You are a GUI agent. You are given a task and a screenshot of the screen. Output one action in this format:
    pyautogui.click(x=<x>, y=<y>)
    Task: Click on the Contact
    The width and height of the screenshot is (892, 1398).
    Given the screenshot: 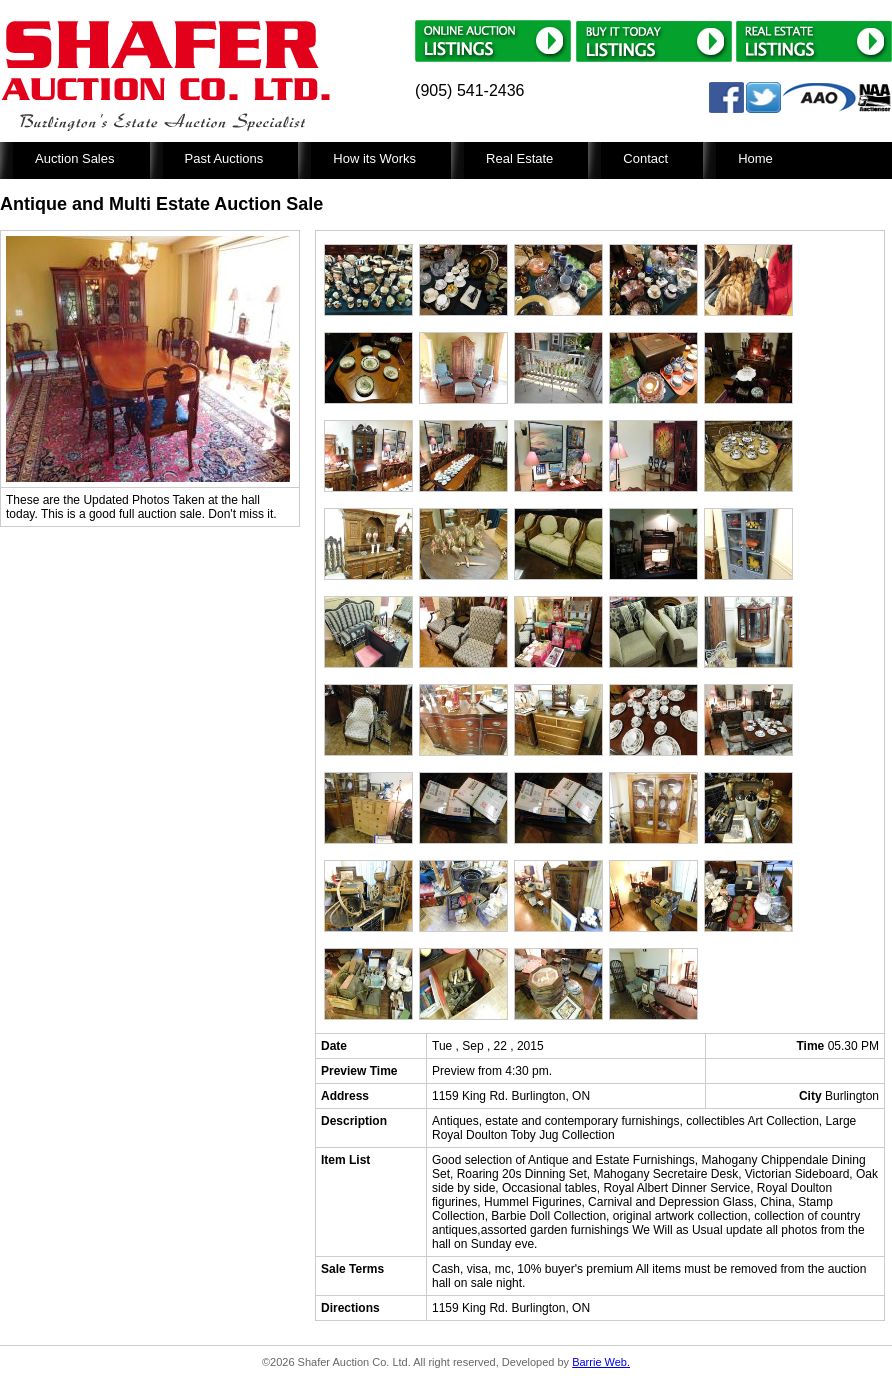 What is the action you would take?
    pyautogui.click(x=645, y=158)
    